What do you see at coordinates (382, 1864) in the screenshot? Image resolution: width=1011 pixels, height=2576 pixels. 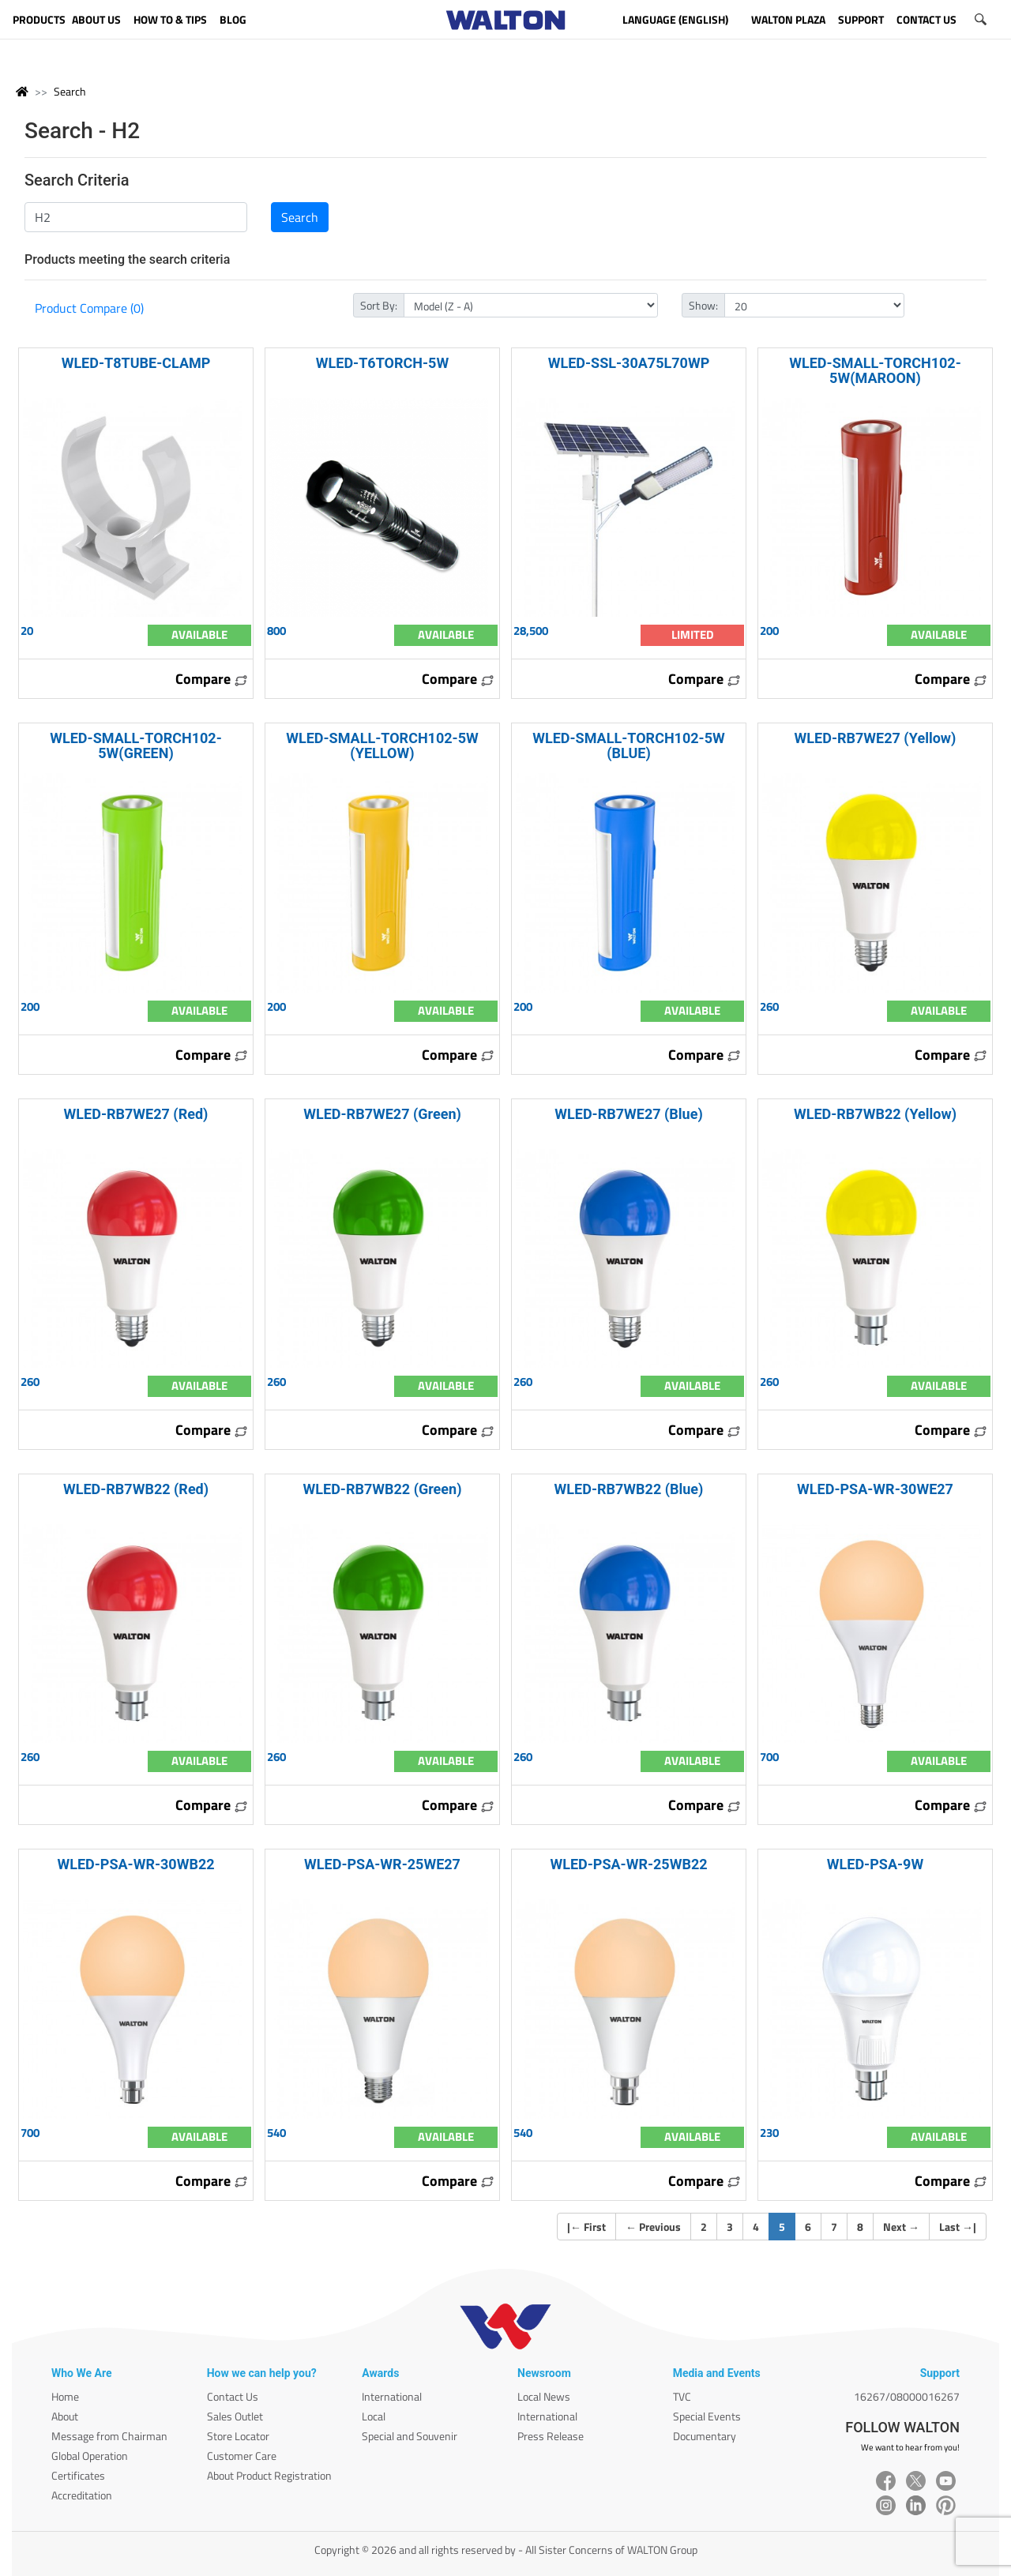 I see `WLED-PSA-WR-25WE27` at bounding box center [382, 1864].